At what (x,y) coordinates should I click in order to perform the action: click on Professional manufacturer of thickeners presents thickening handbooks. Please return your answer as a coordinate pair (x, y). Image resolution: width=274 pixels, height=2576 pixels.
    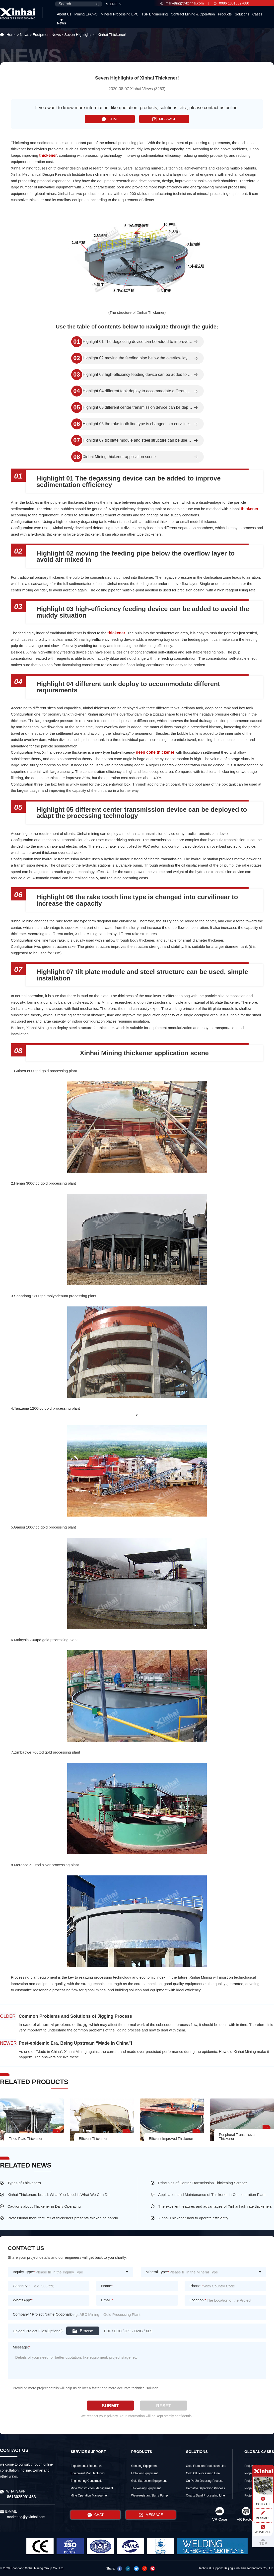
    Looking at the image, I should click on (65, 2218).